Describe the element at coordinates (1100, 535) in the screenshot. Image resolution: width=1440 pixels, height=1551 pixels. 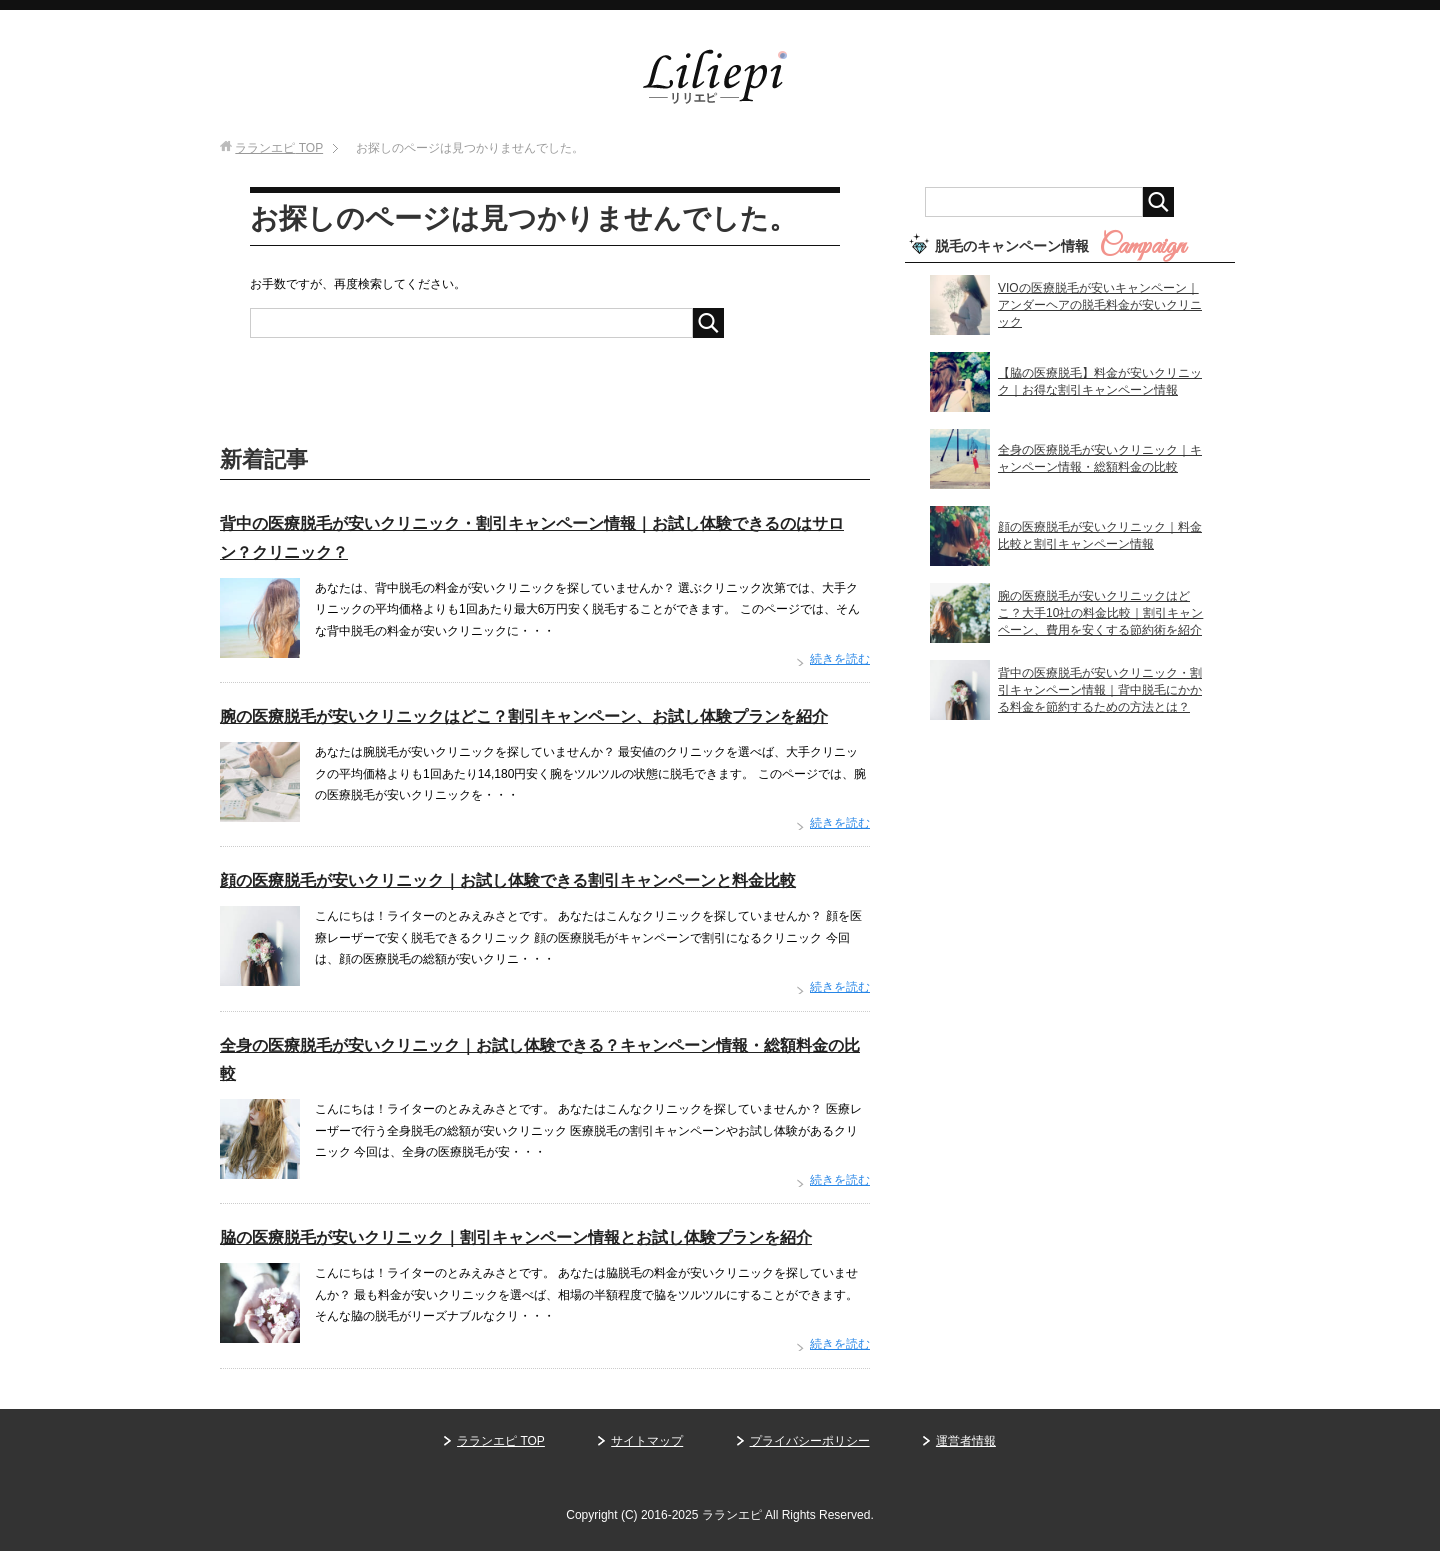
I see `顔の医療脱毛が安いクリニック｜料金比較と割引キャンペーン情報` at that location.